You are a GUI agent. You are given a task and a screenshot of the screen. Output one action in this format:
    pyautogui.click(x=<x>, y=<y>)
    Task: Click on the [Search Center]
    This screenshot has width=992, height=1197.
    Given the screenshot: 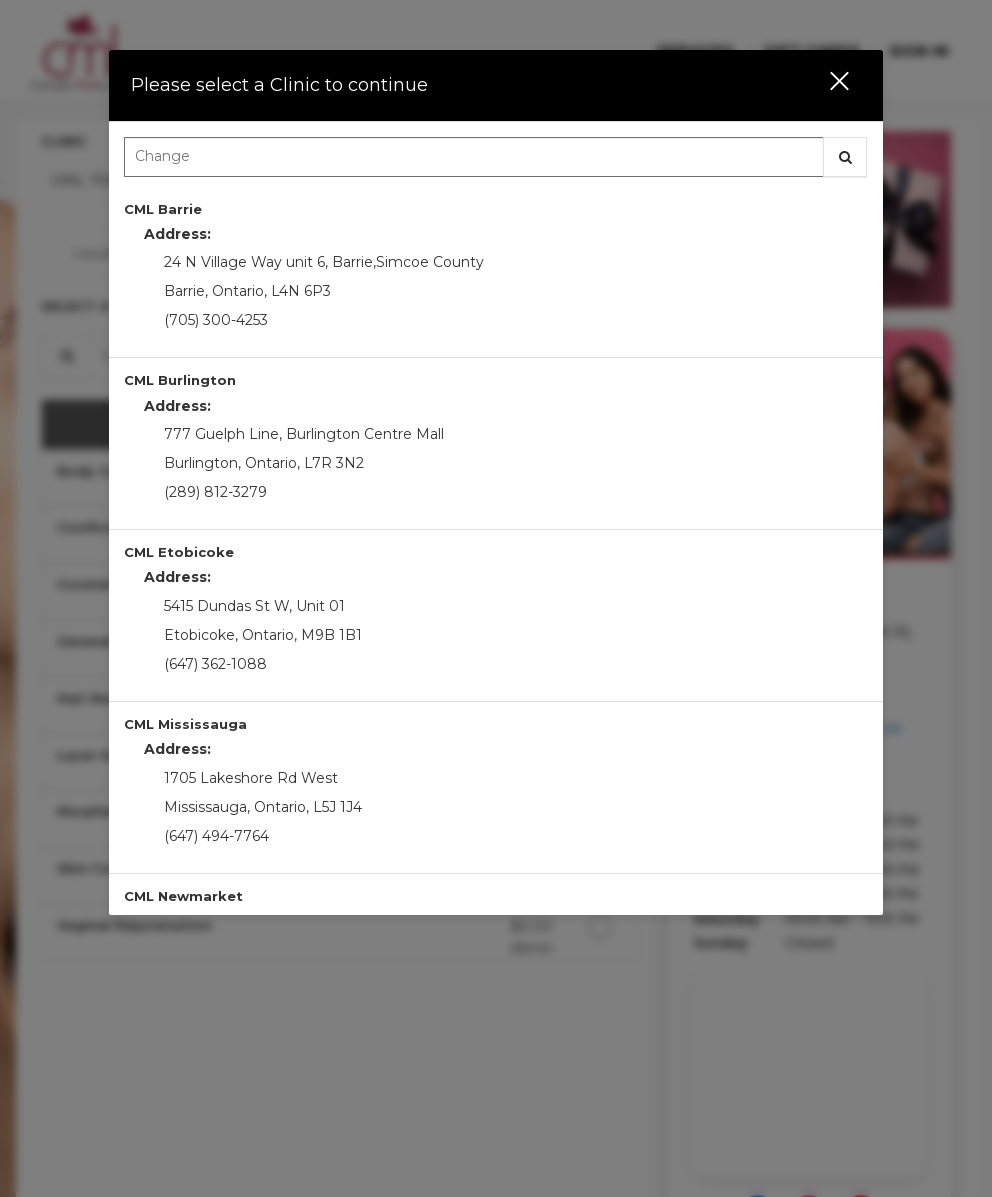 What is the action you would take?
    pyautogui.click(x=474, y=157)
    